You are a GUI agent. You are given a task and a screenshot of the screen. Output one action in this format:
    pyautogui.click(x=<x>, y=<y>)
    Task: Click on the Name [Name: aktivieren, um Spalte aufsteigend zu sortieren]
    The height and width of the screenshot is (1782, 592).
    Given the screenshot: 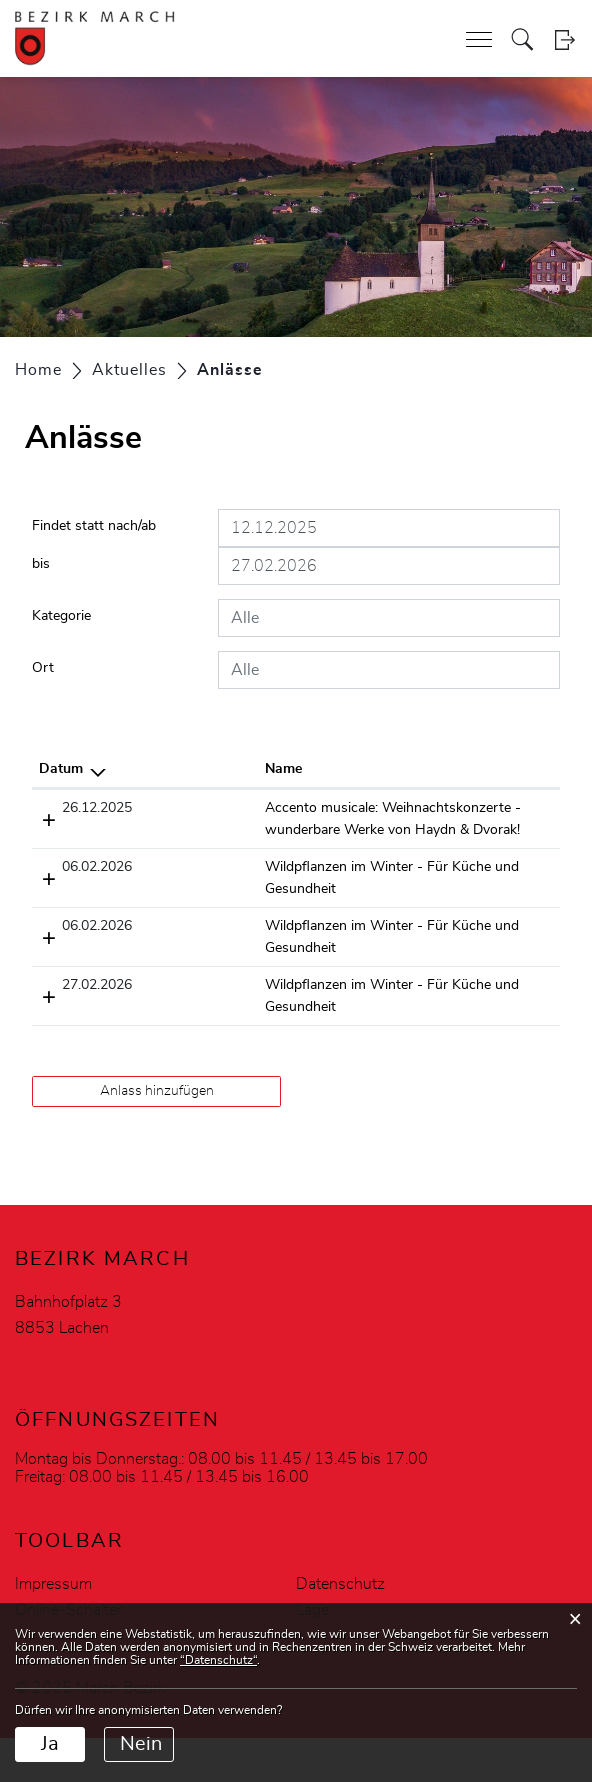 What is the action you would take?
    pyautogui.click(x=141, y=769)
    